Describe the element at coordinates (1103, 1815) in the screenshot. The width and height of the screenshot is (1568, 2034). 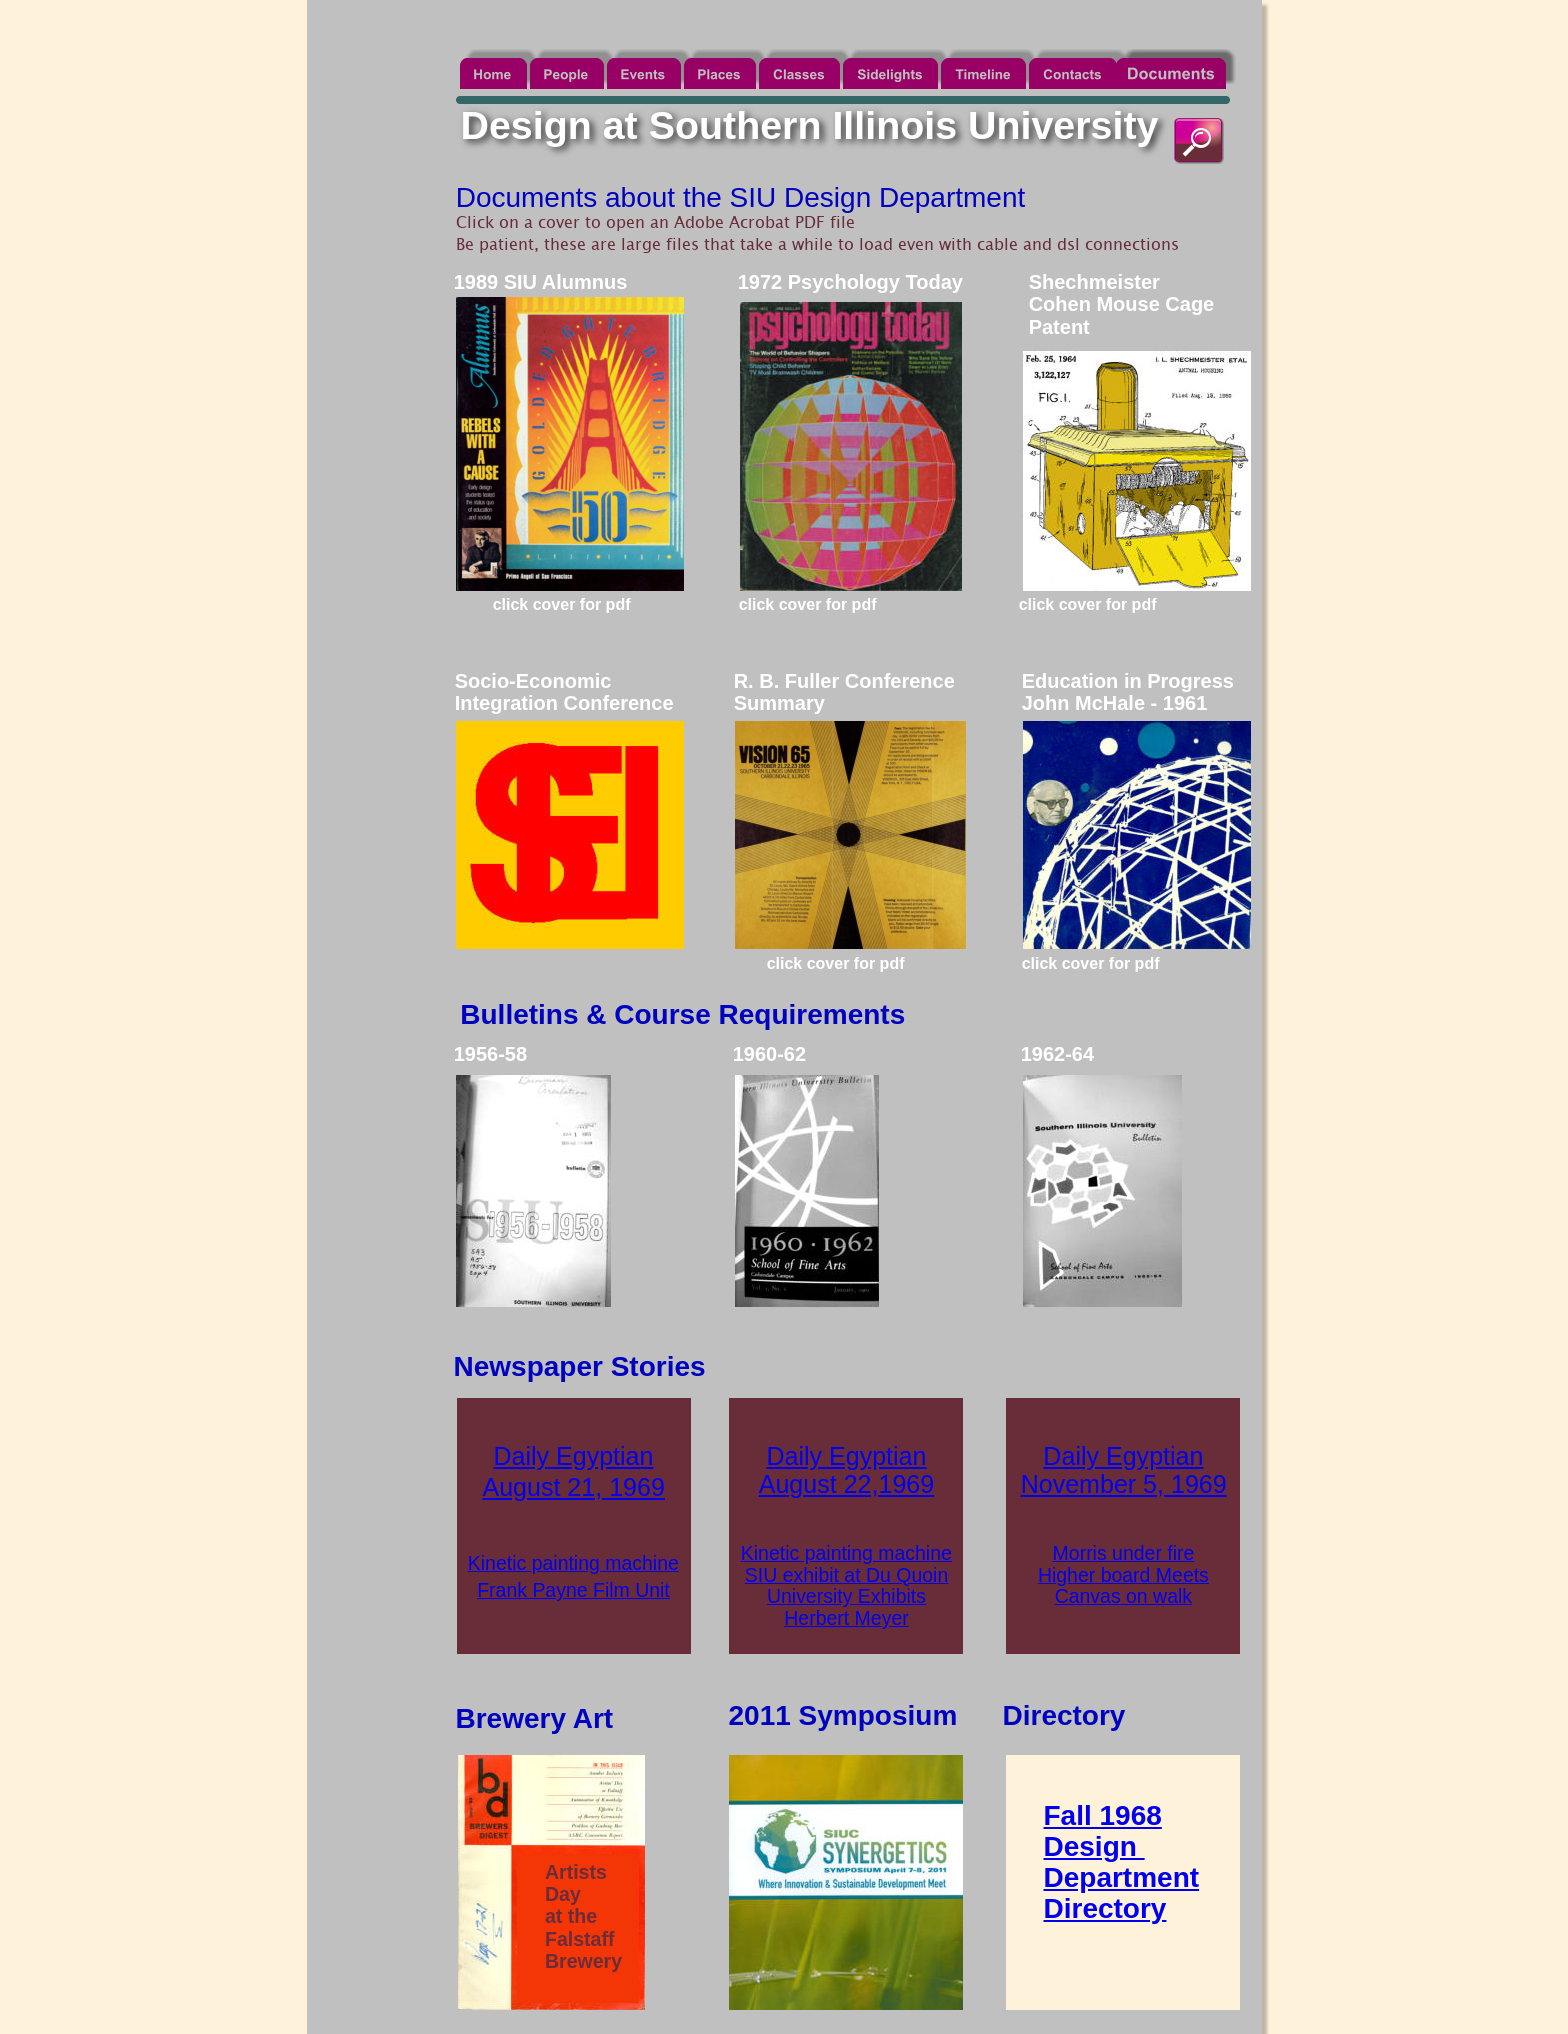
I see `Fall 1968` at that location.